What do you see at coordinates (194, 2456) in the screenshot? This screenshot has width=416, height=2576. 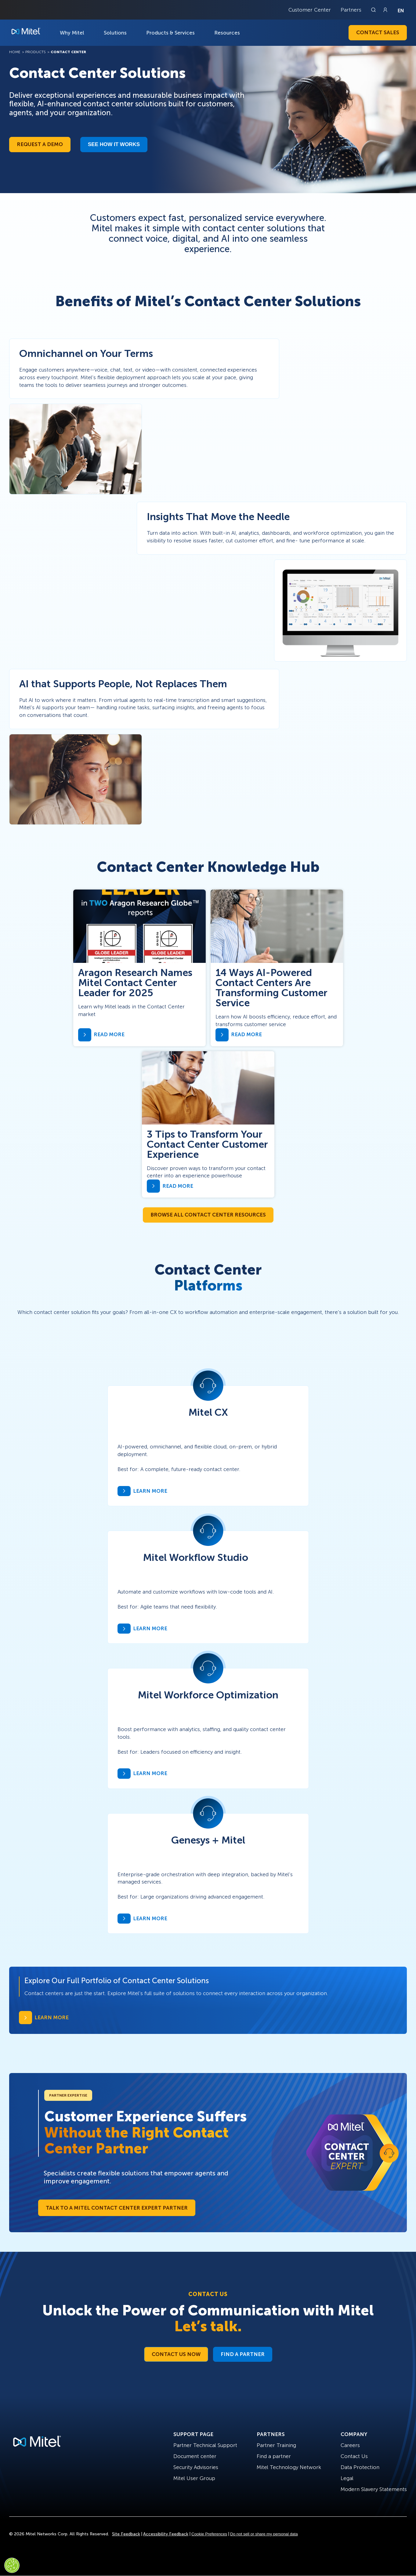 I see `Document center` at bounding box center [194, 2456].